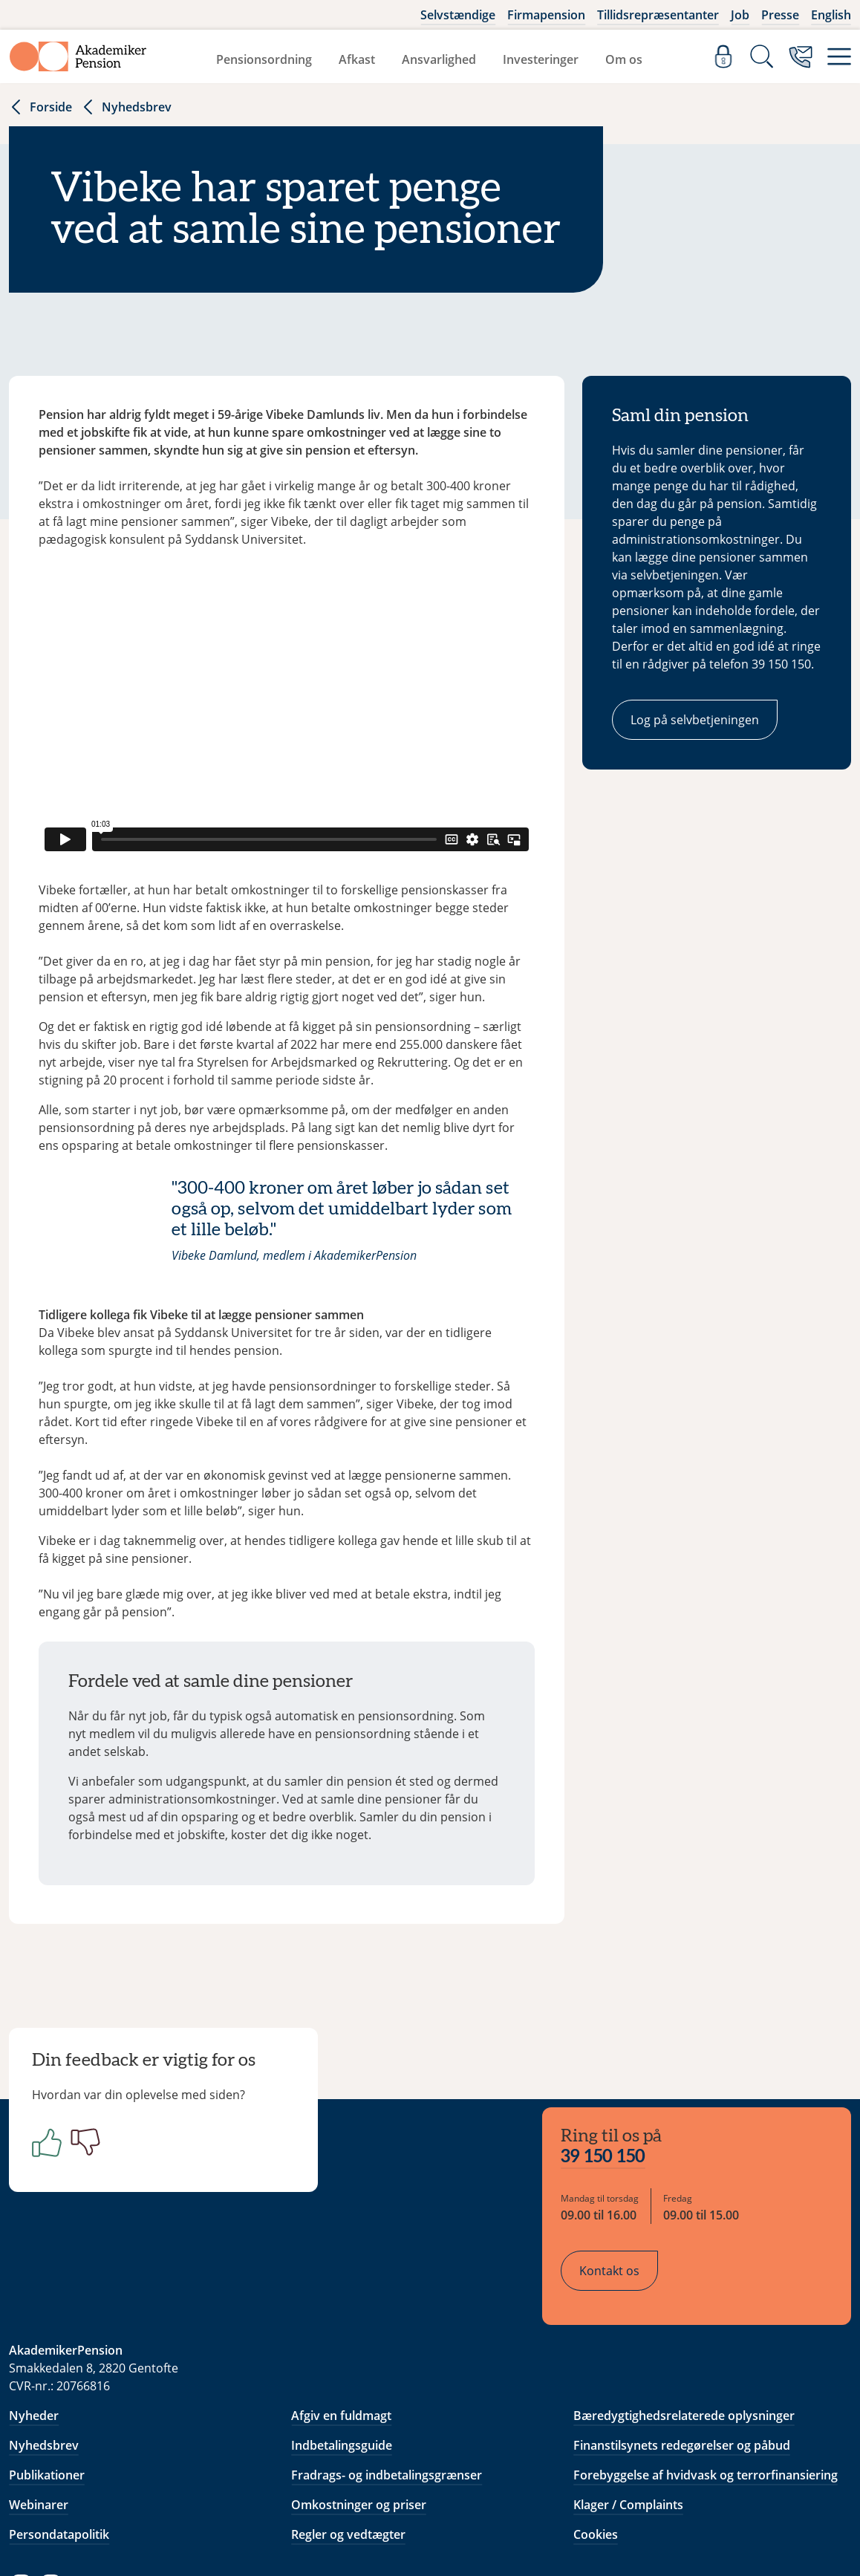 This screenshot has height=2576, width=860. Describe the element at coordinates (47, 2389) in the screenshot. I see `Publikationer` at that location.